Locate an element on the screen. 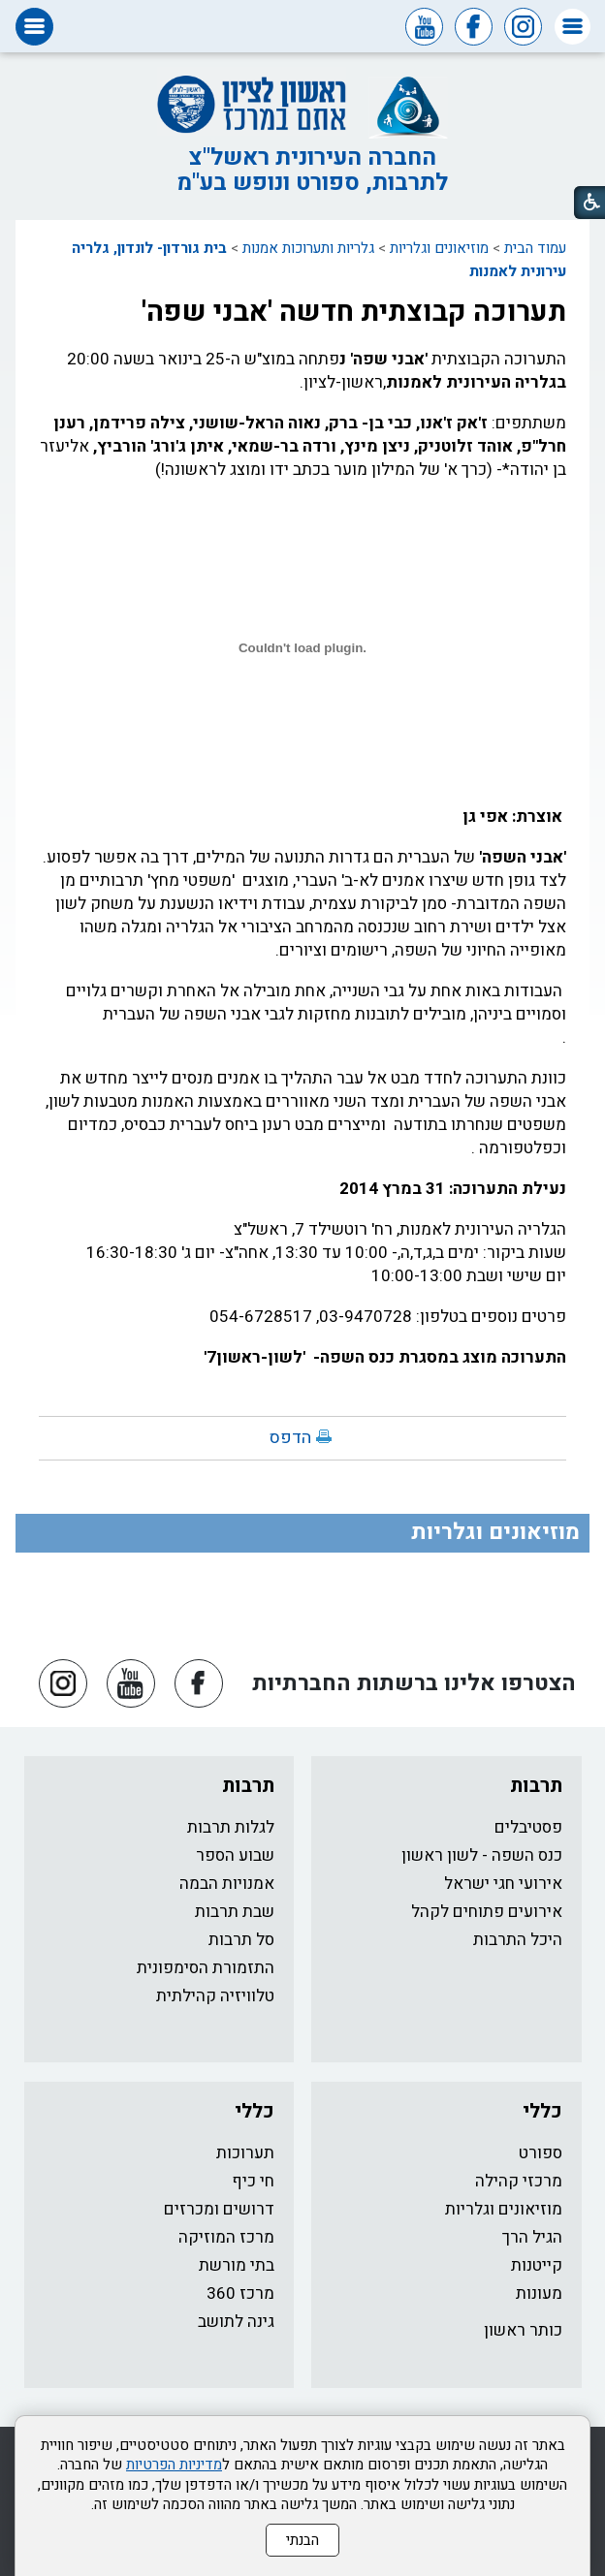  הגיל הרך is located at coordinates (532, 2237).